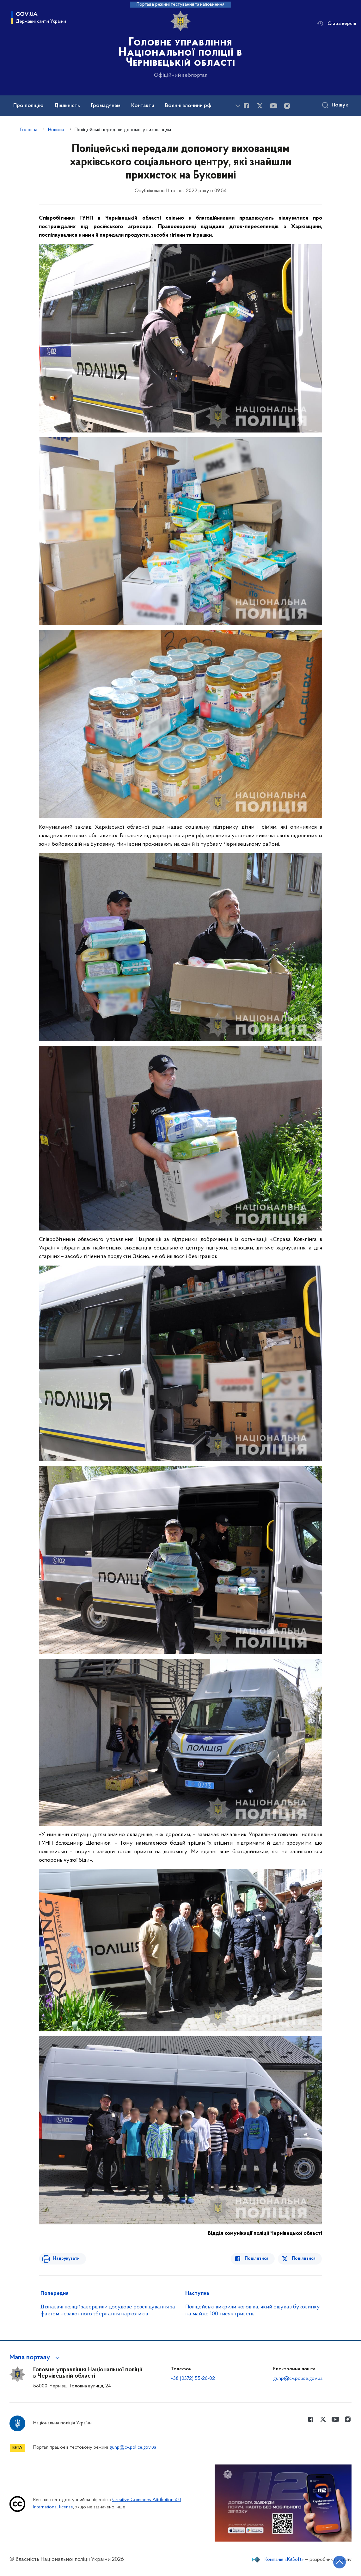 The image size is (361, 2576). What do you see at coordinates (304, 2258) in the screenshot?
I see `Поділитися [Поділитись в Twitter]` at bounding box center [304, 2258].